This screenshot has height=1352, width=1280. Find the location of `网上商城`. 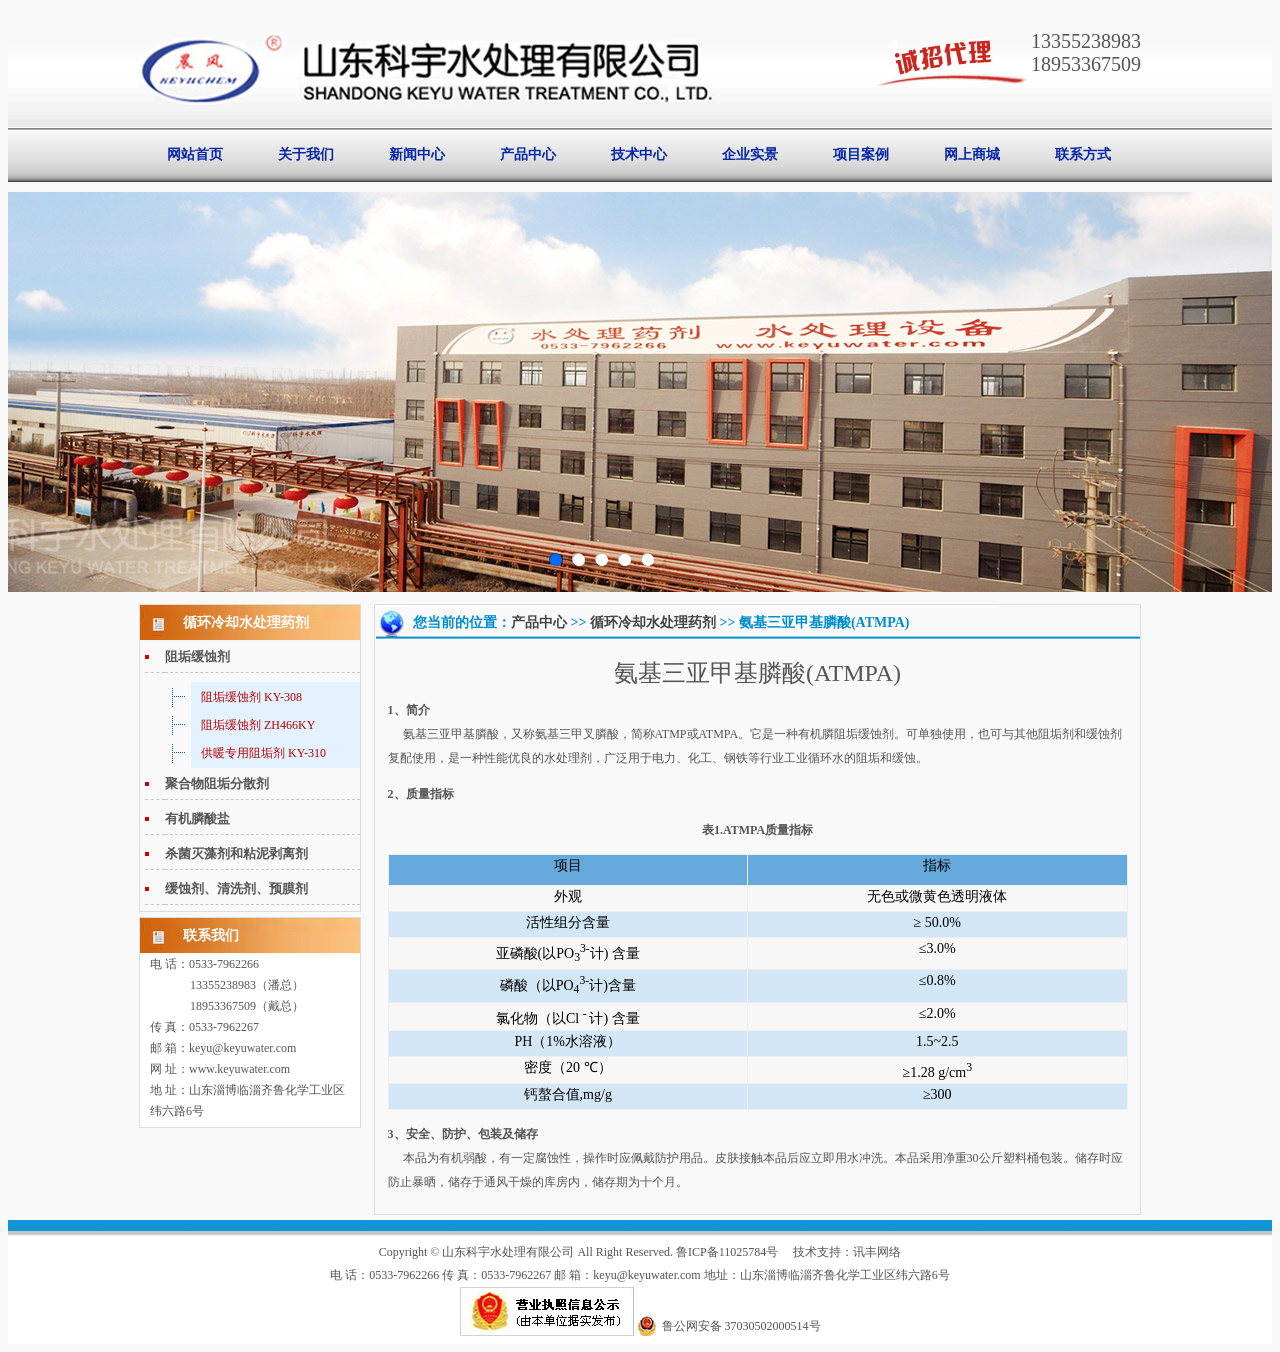

网上商城 is located at coordinates (972, 154).